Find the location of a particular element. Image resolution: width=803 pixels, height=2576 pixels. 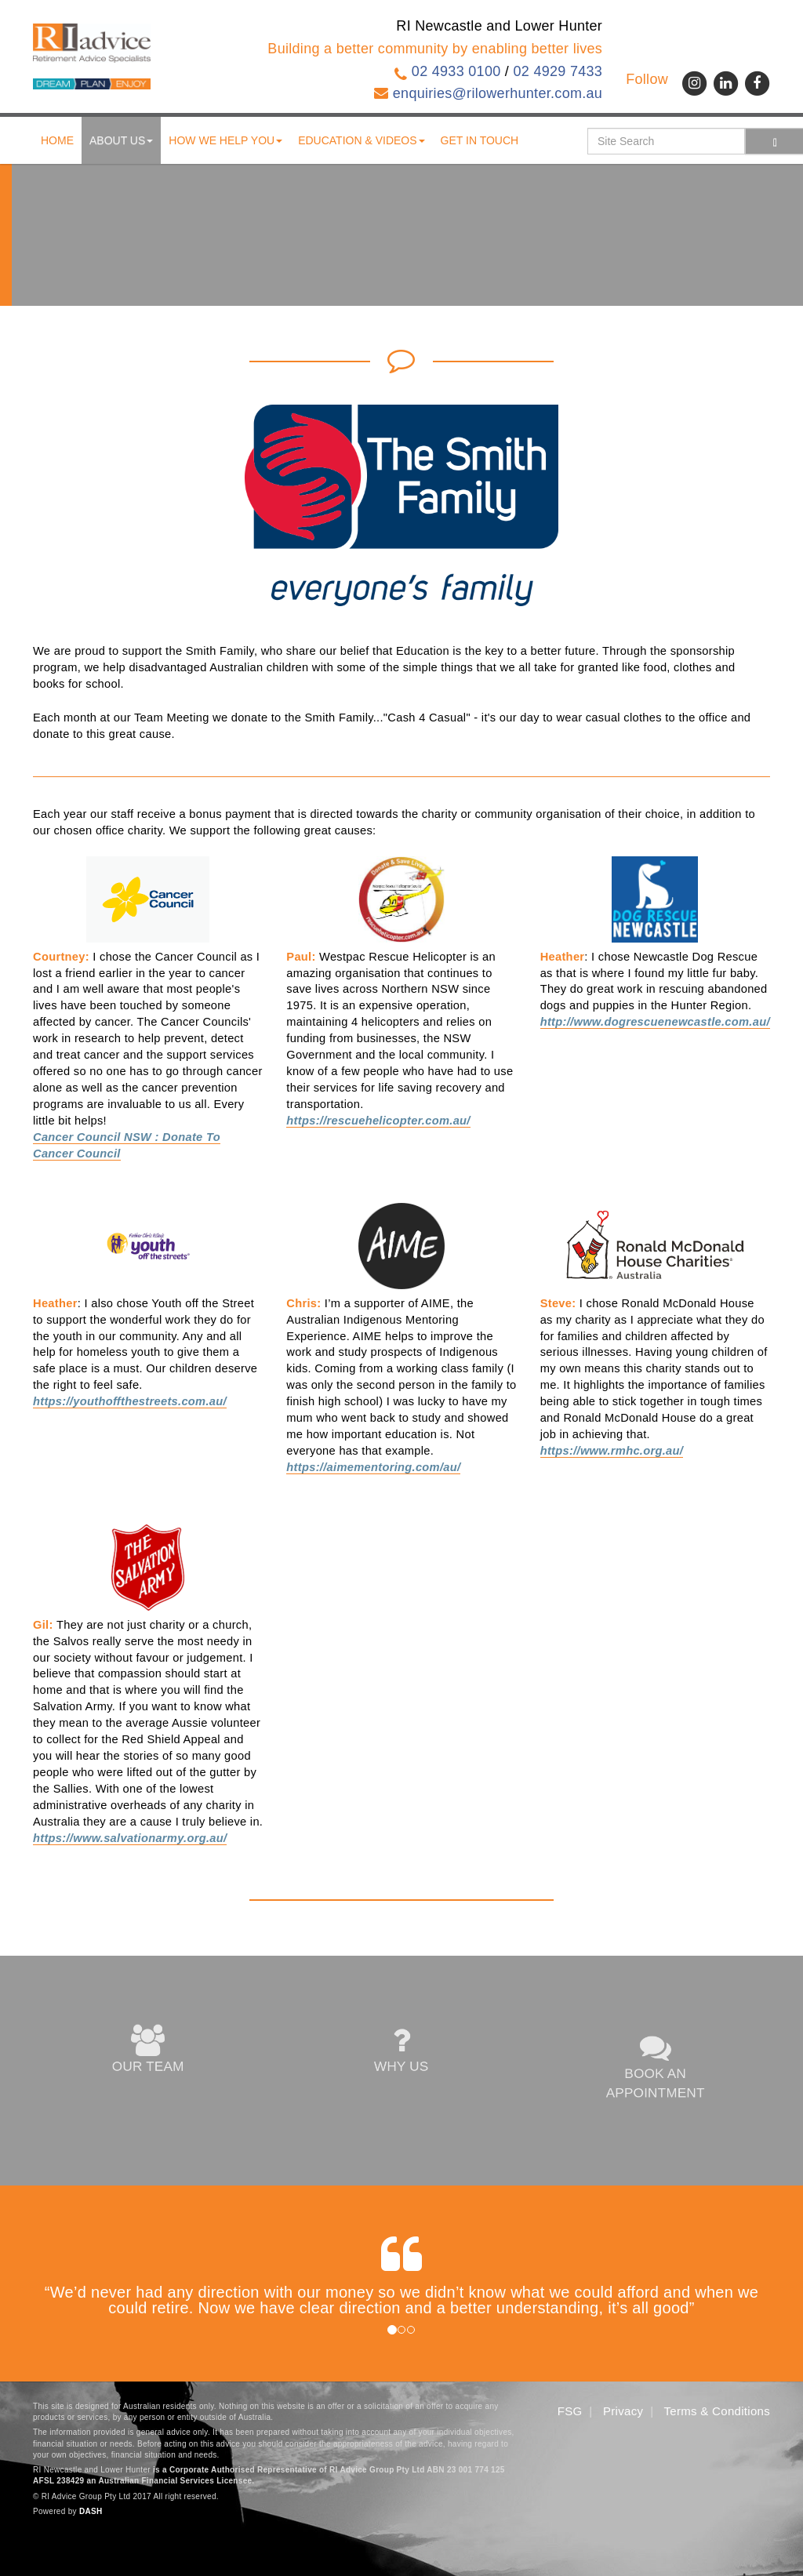

http://www.dogrescuenewcastle.com.au/ is located at coordinates (655, 1022).